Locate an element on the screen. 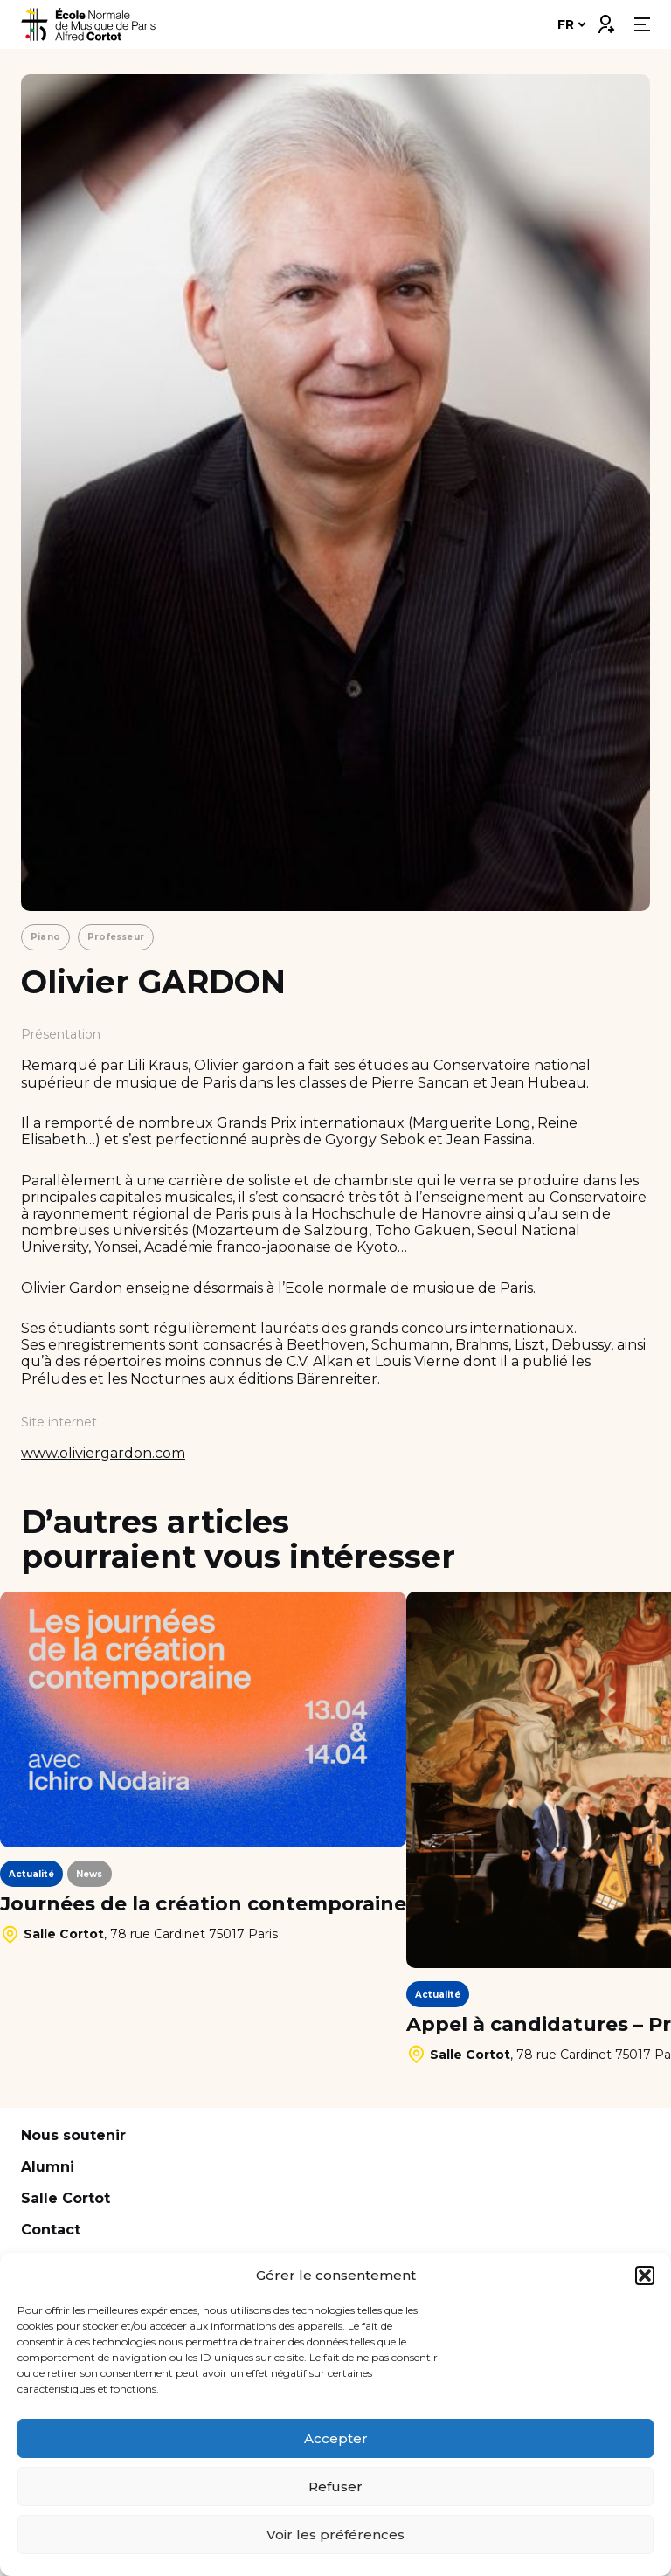 The image size is (671, 2576). Salle Cortot is located at coordinates (65, 2198).